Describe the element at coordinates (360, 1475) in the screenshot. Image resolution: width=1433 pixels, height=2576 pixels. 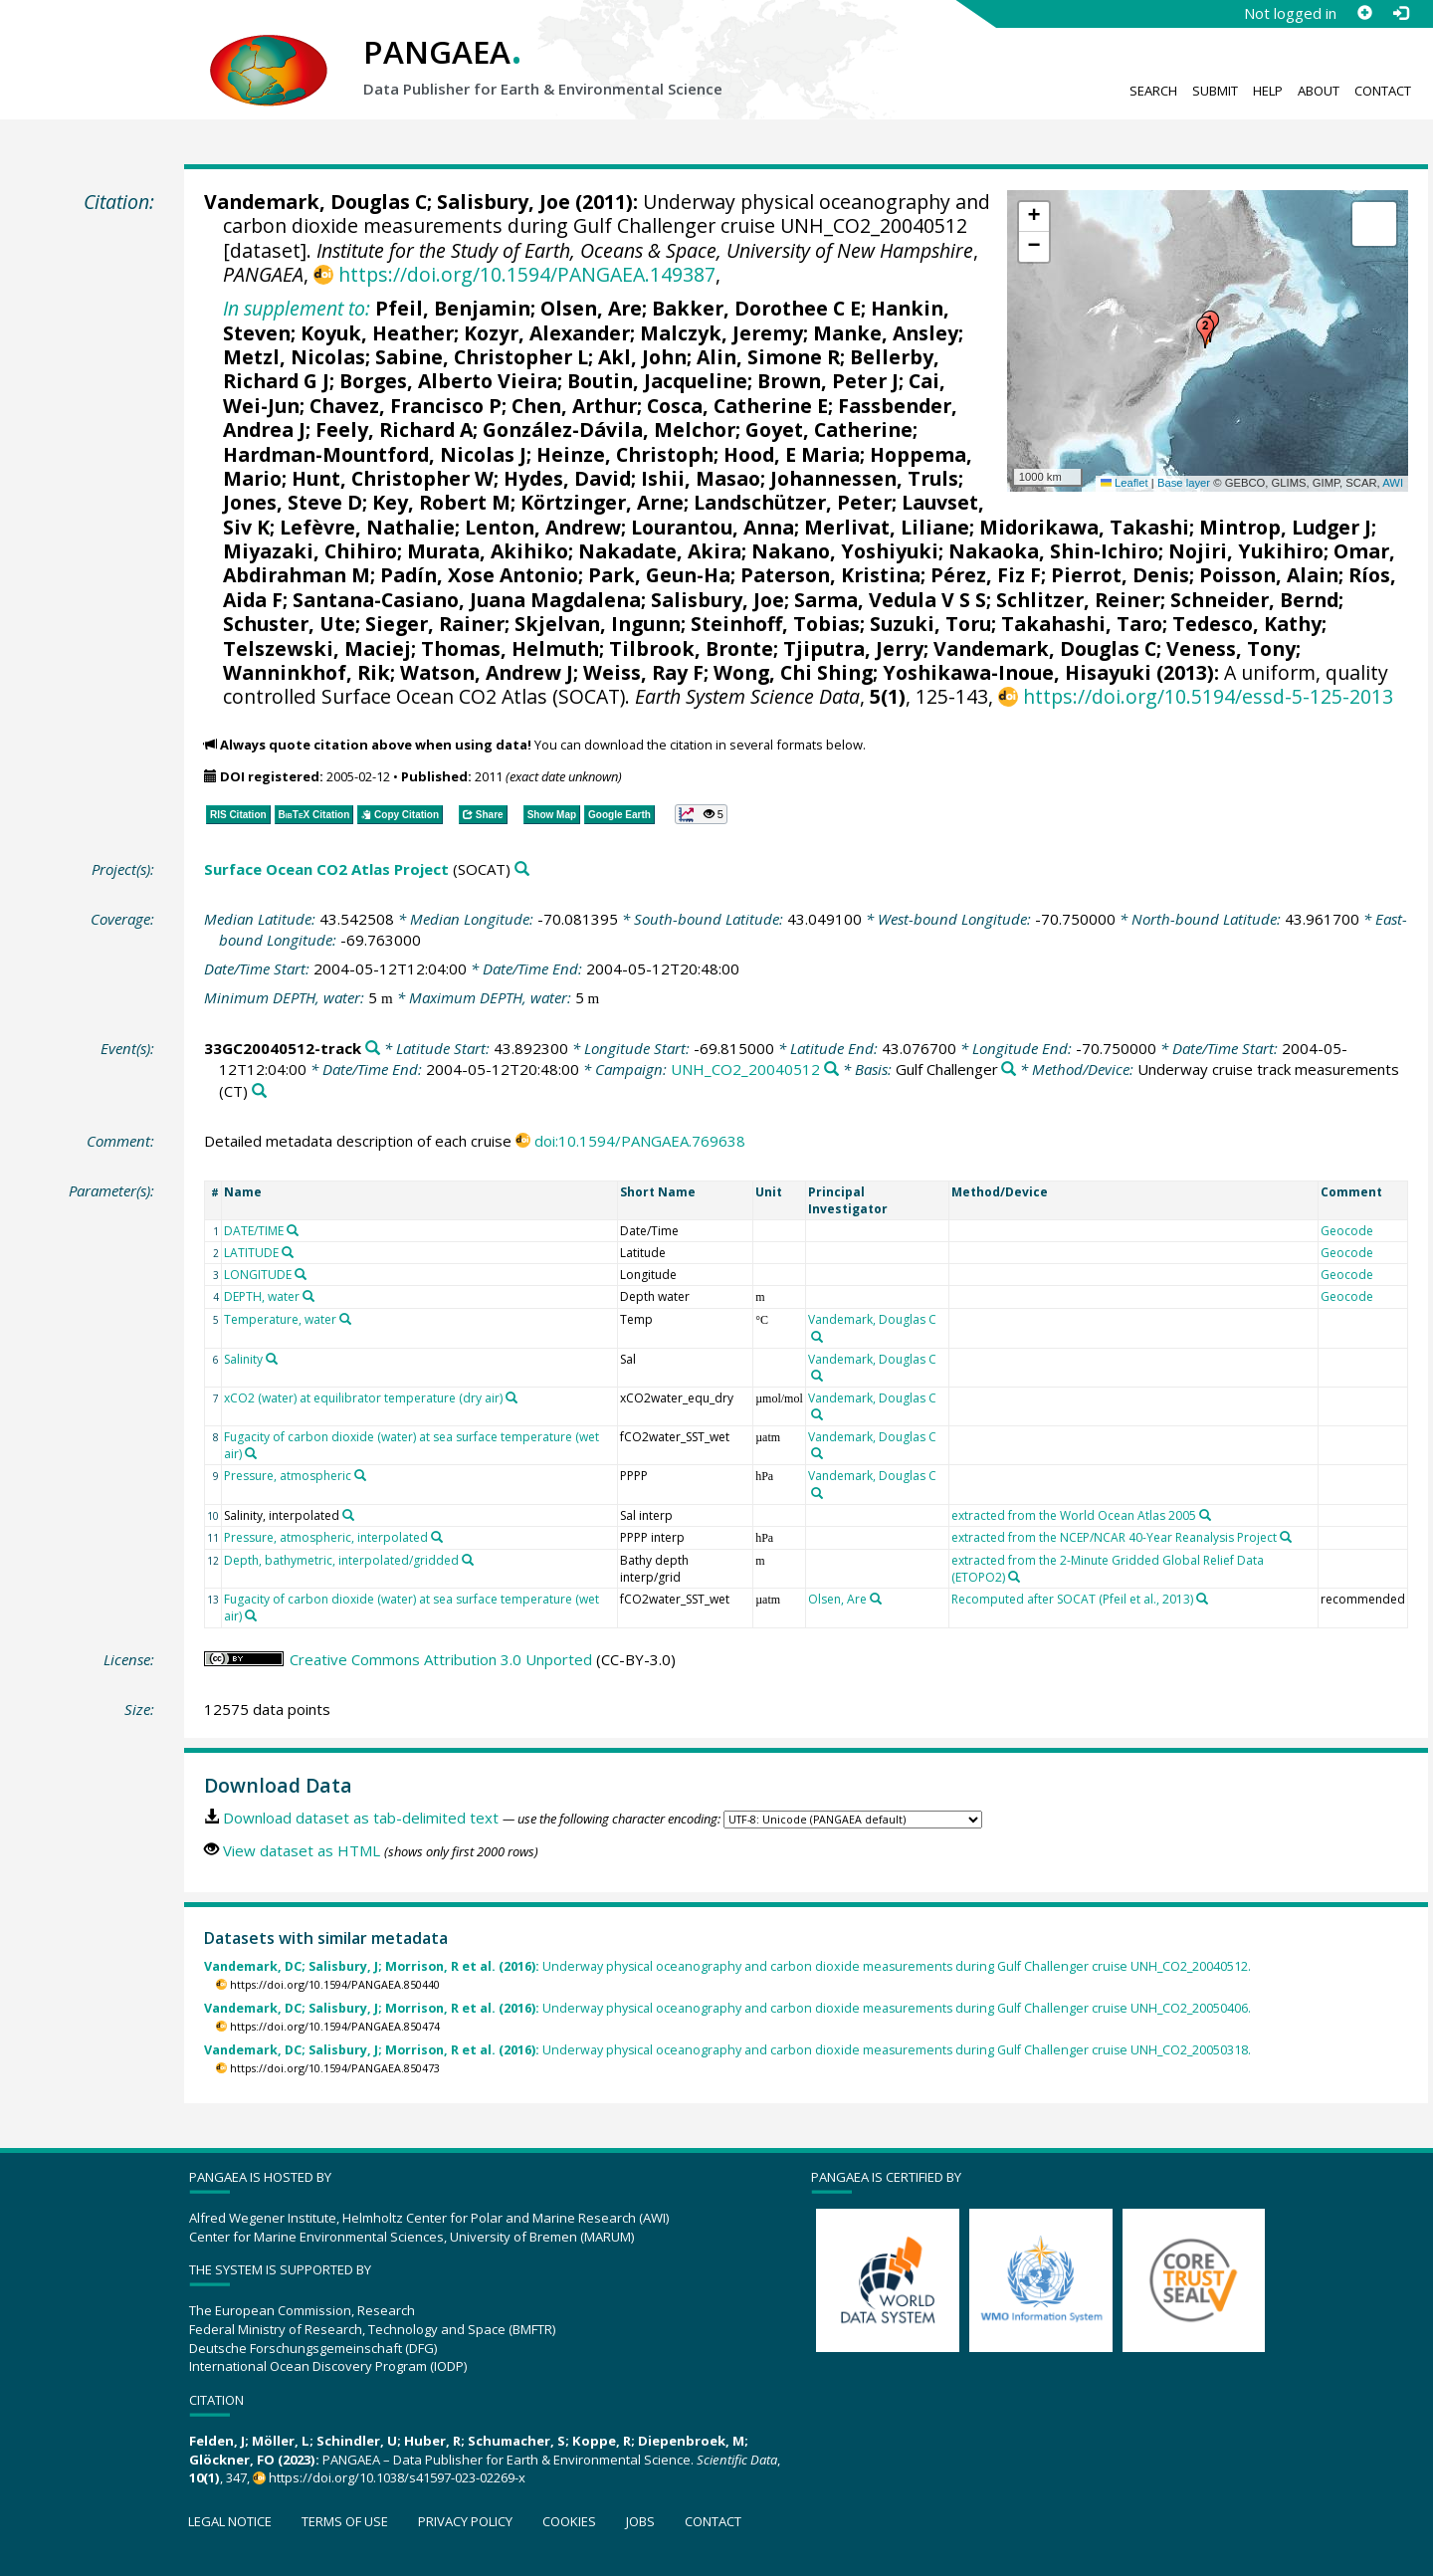
I see `[Search PANGAEA for other datasets related to 'Pressure, atmospheric']` at that location.